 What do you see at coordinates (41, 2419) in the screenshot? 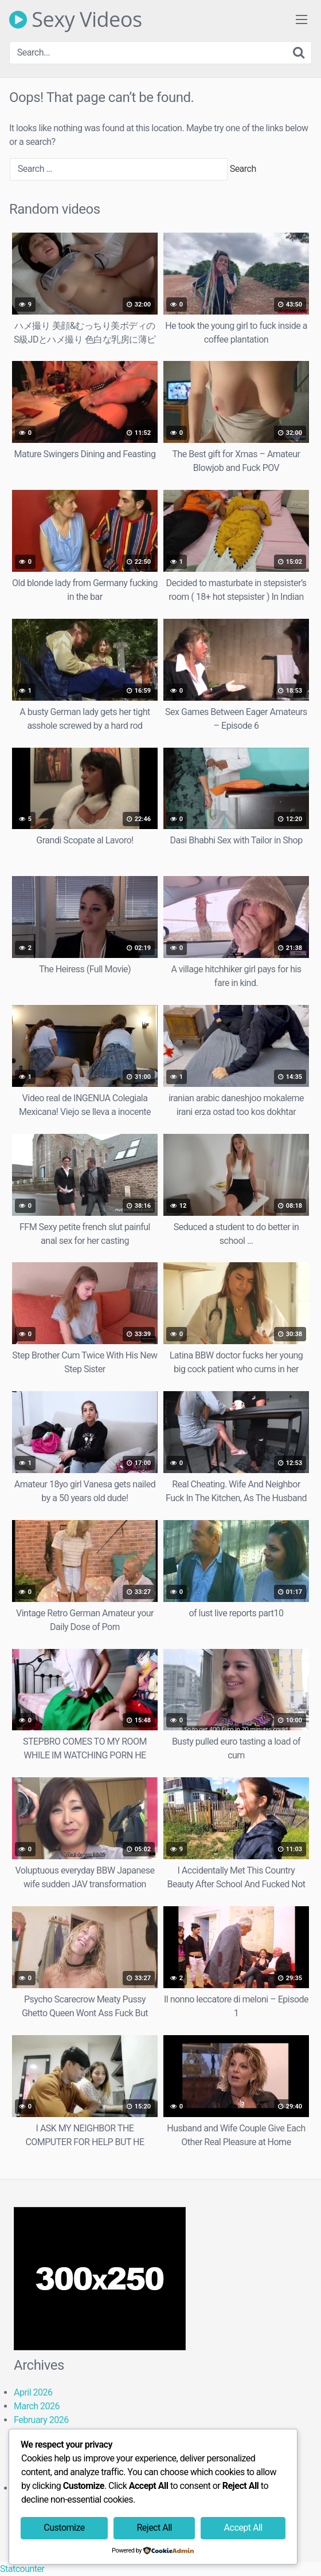
I see `February 2026` at bounding box center [41, 2419].